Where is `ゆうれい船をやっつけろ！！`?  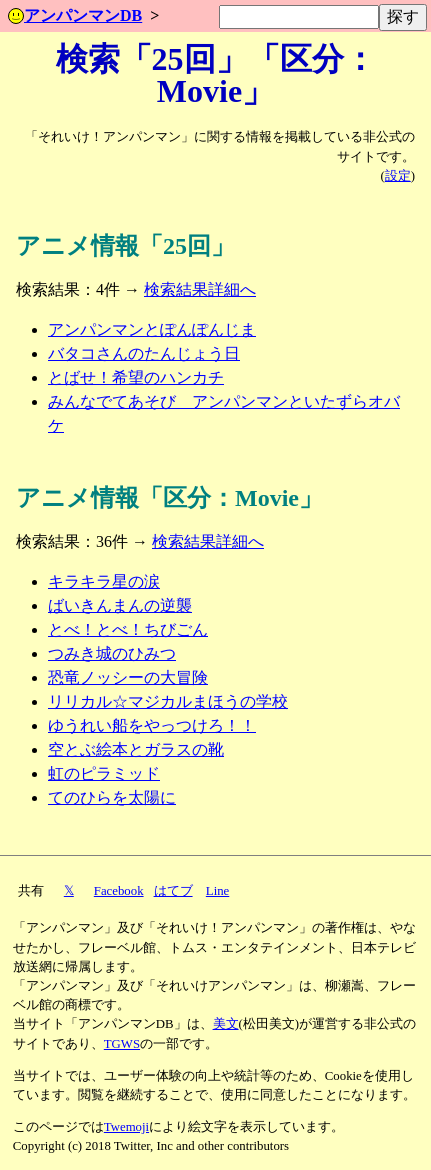
ゆうれい船をやっつけろ！！ is located at coordinates (152, 725).